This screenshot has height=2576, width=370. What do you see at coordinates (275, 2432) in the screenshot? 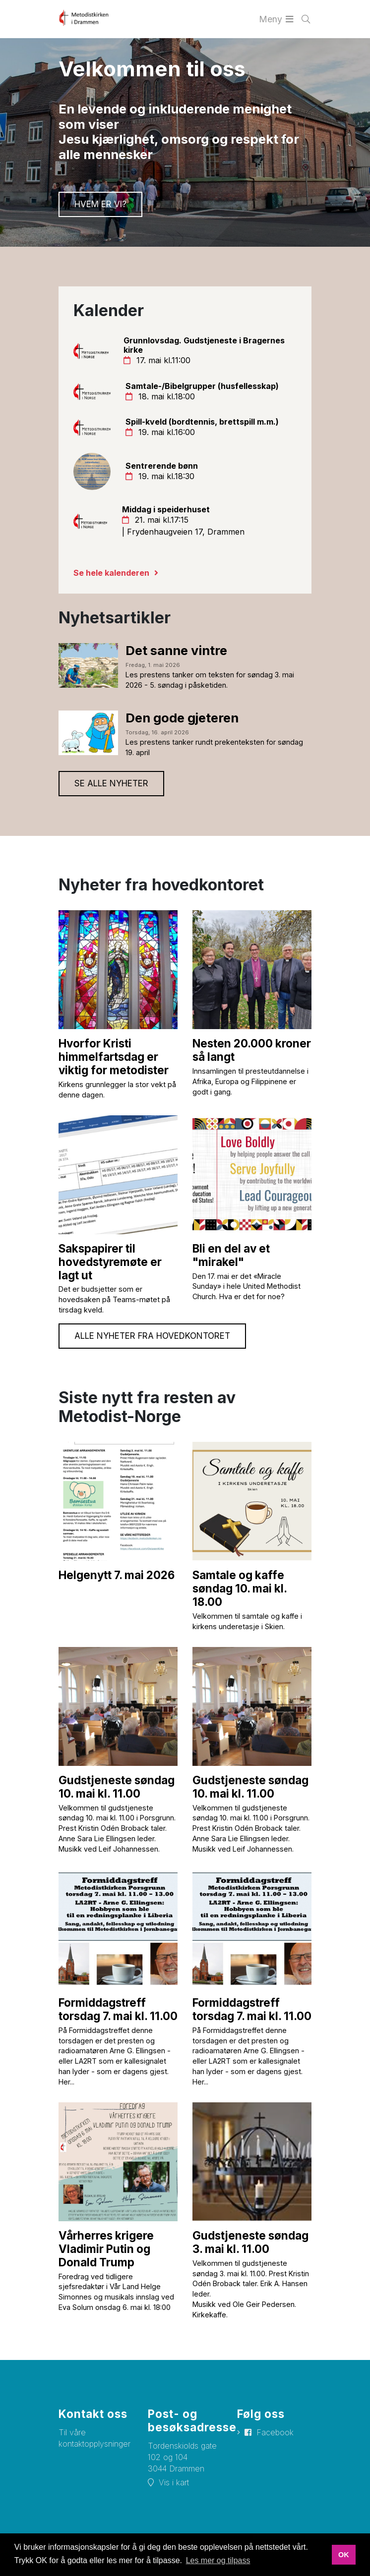
I see `Facebook` at bounding box center [275, 2432].